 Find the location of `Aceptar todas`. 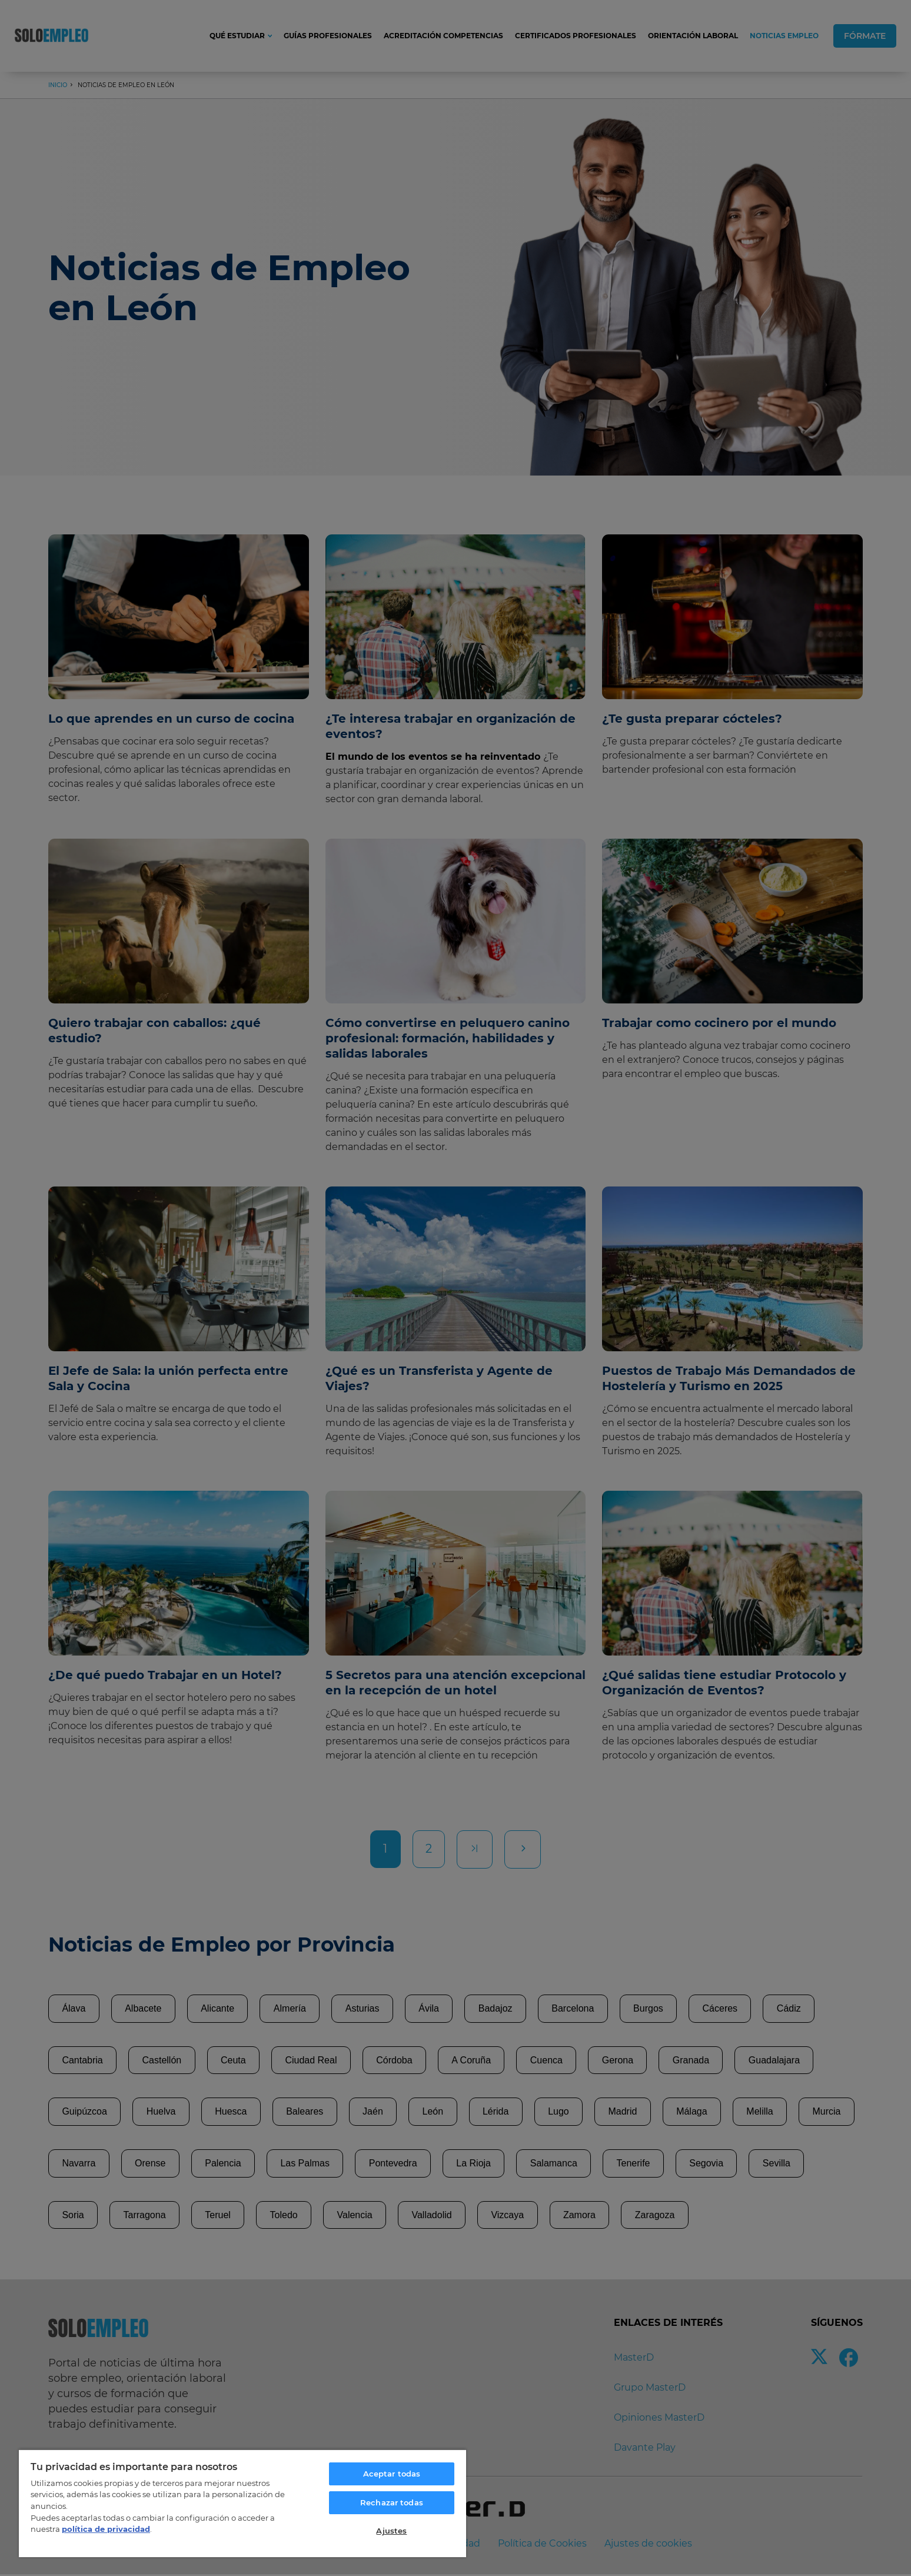

Aceptar todas is located at coordinates (392, 2473).